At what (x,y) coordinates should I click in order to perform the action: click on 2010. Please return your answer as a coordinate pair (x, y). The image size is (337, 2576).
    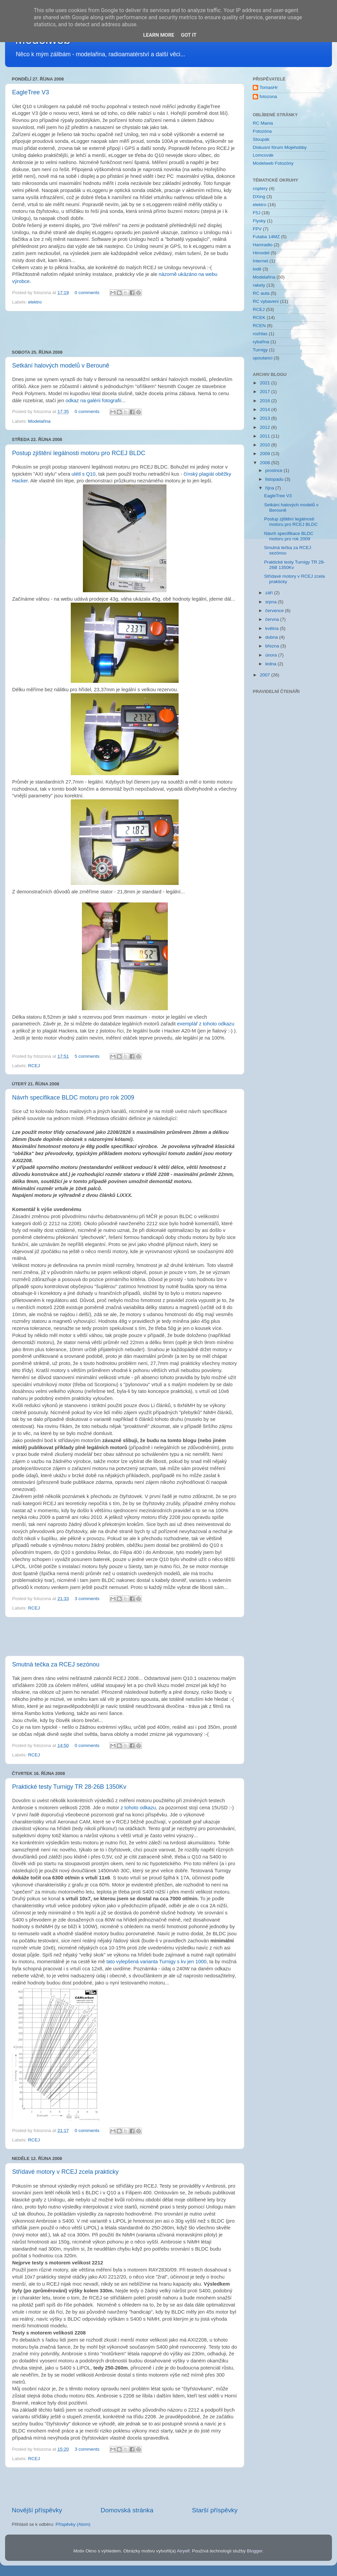
    Looking at the image, I should click on (265, 444).